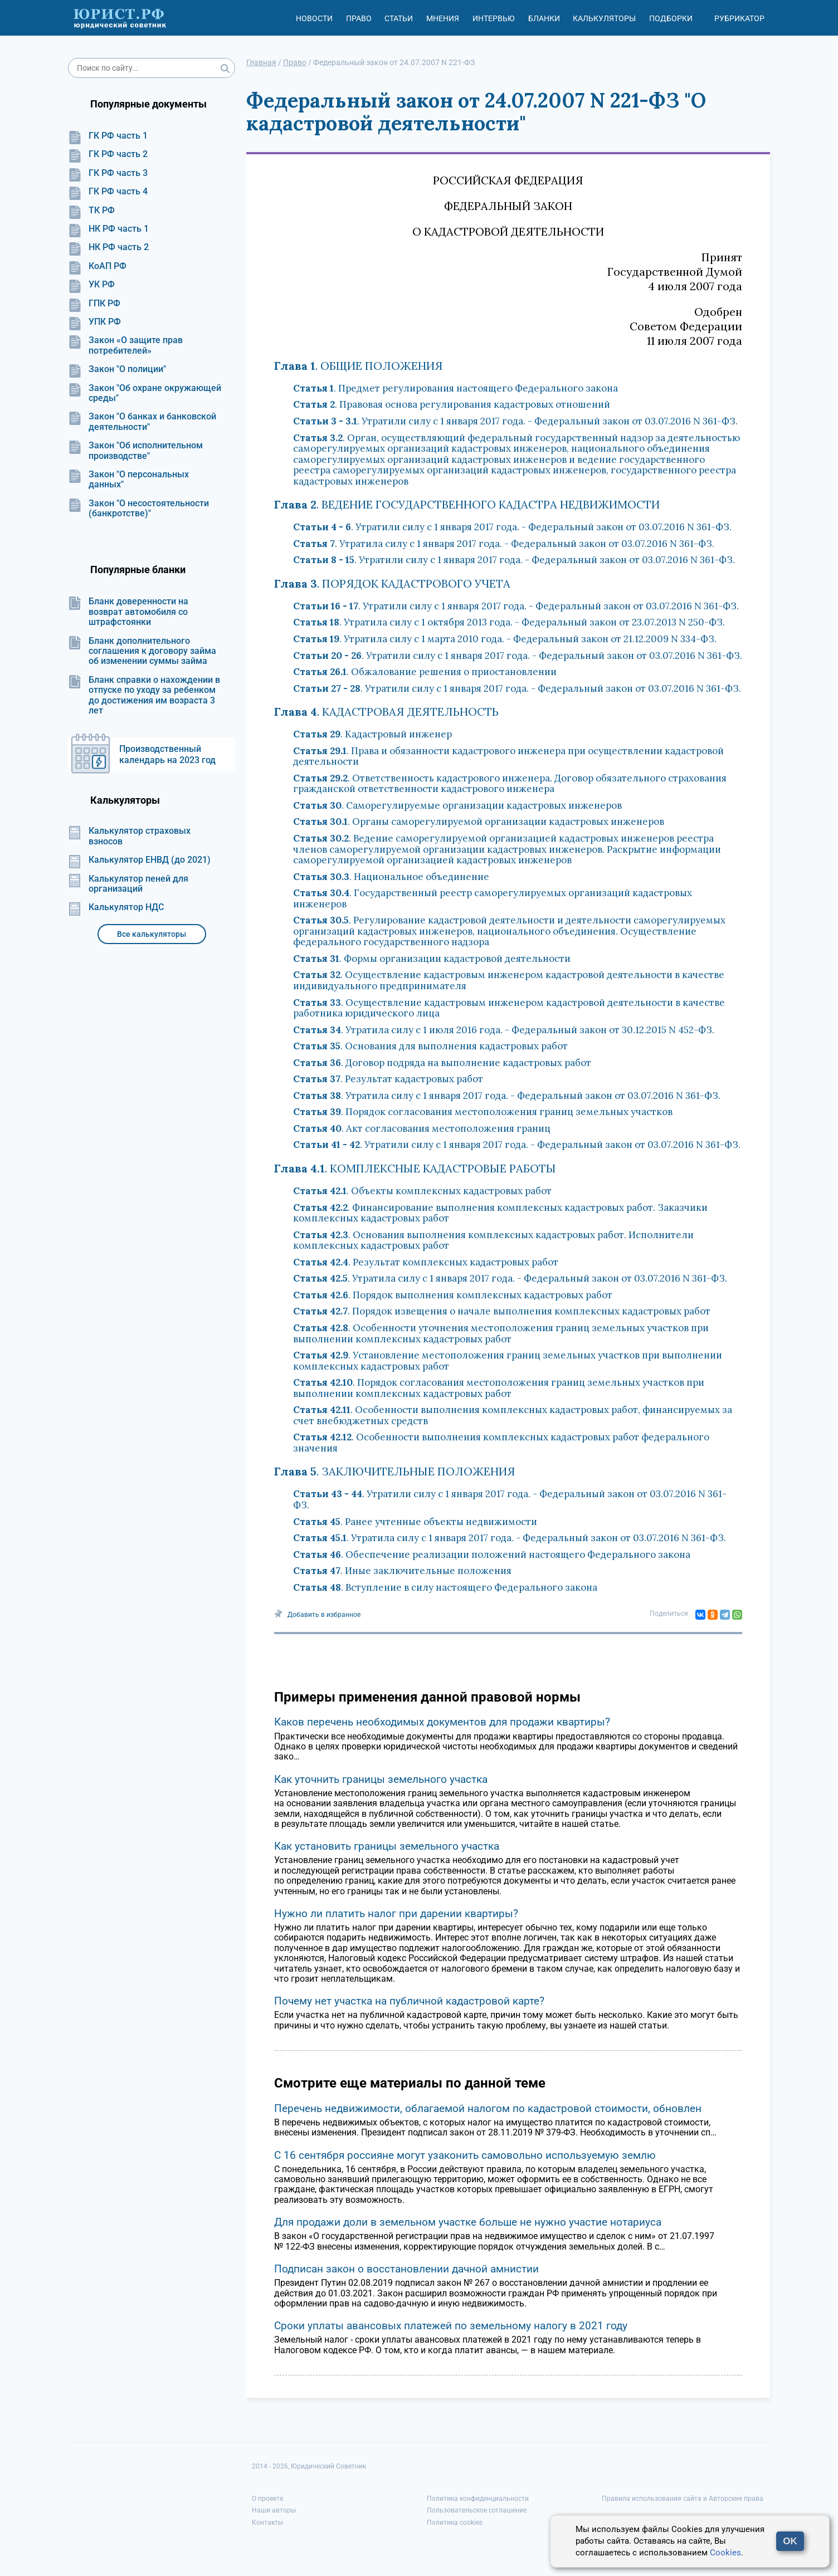 The height and width of the screenshot is (2576, 838). Describe the element at coordinates (422, 1191) in the screenshot. I see `. Объекты комплексных кадастровых работ` at that location.